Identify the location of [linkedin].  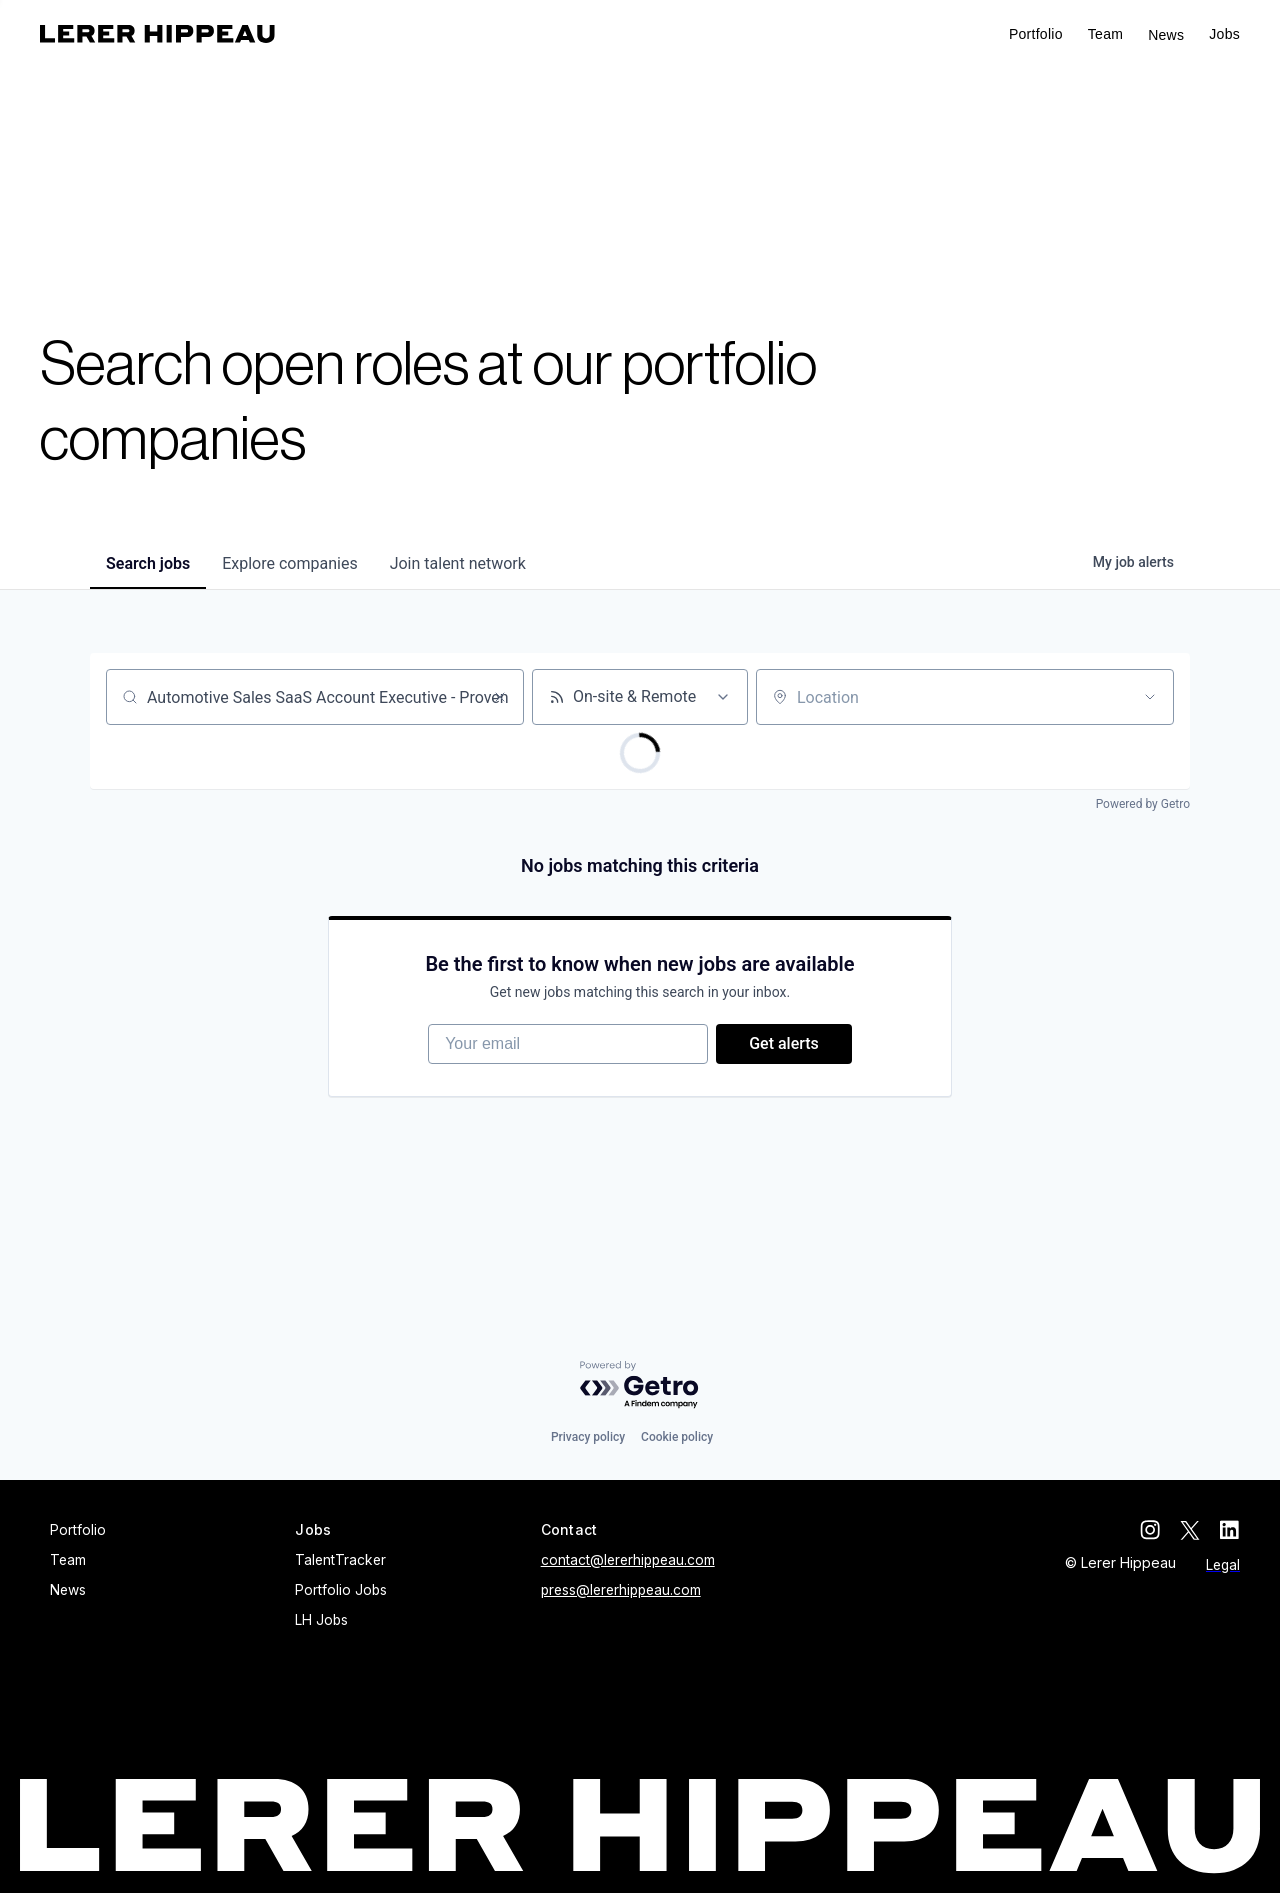
(1230, 1530).